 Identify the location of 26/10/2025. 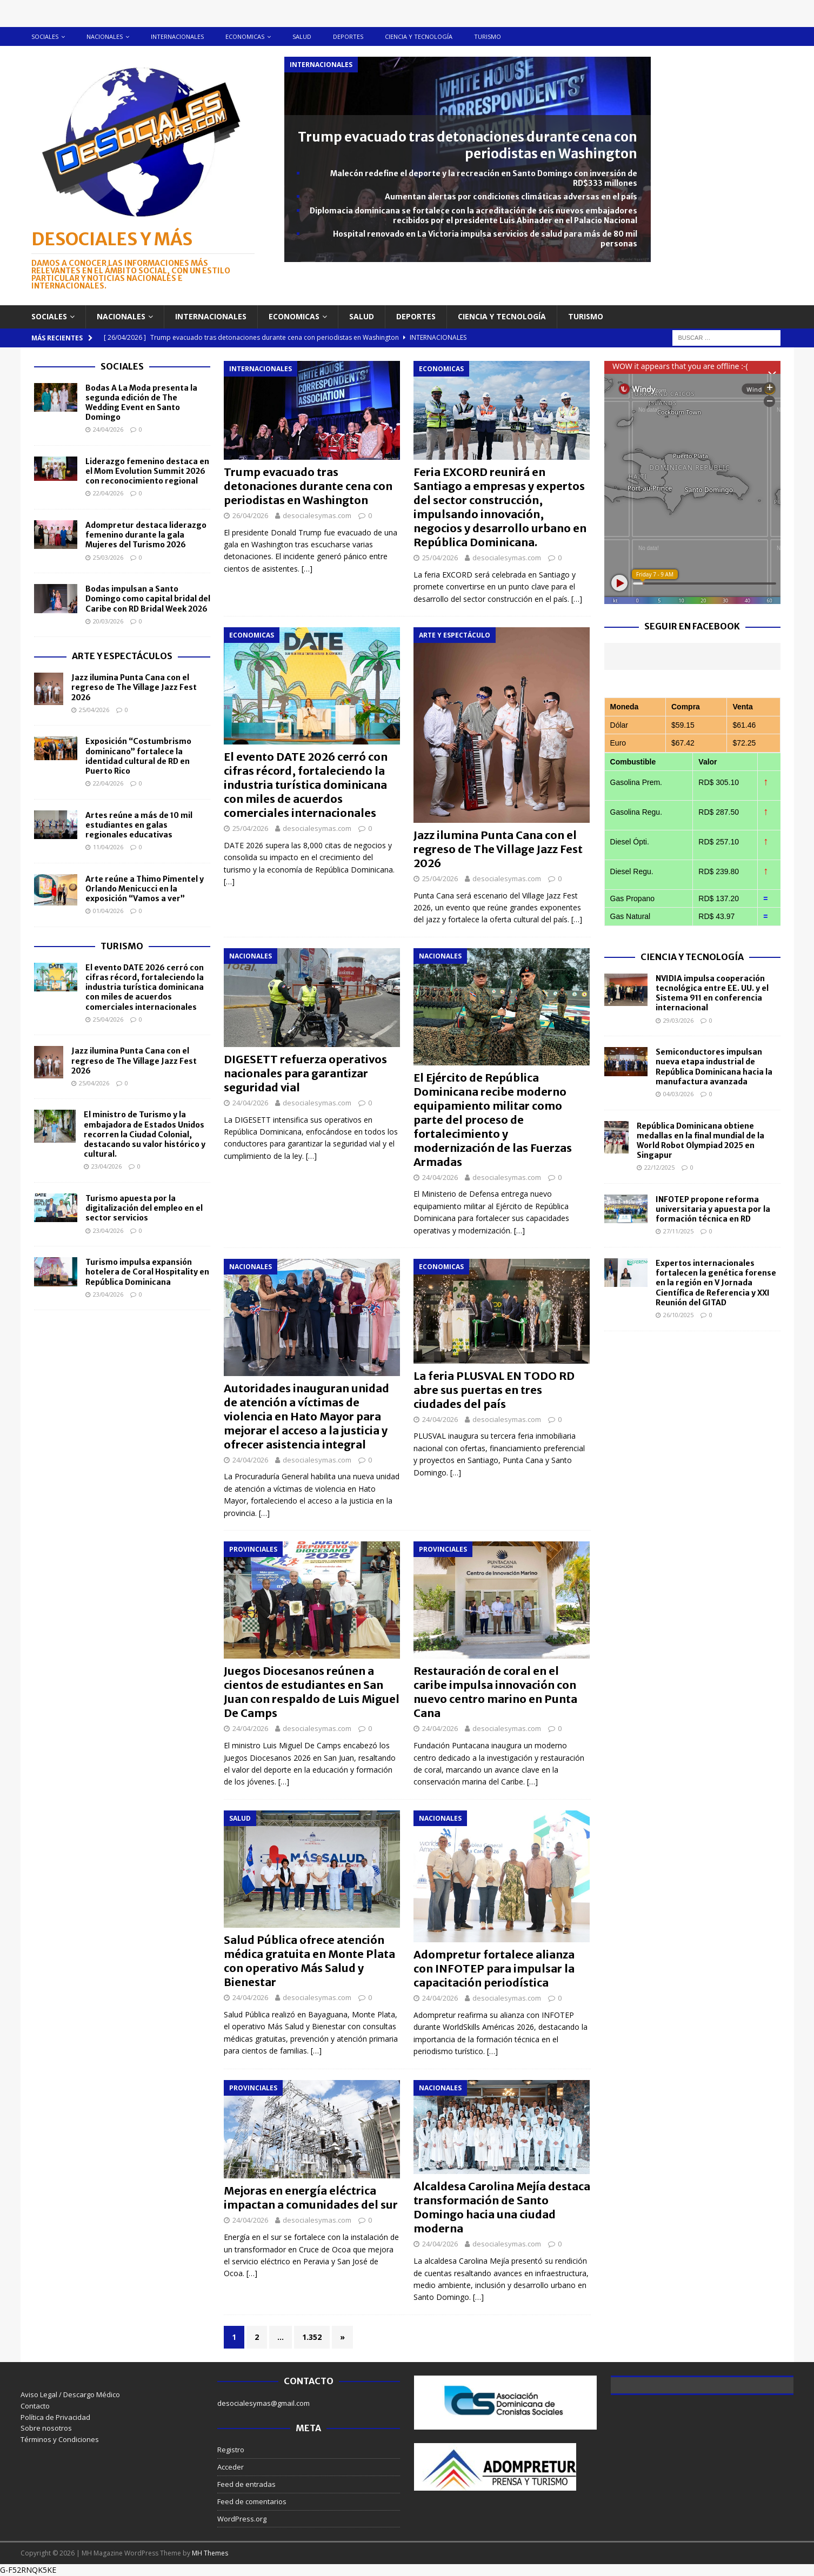
(678, 1315).